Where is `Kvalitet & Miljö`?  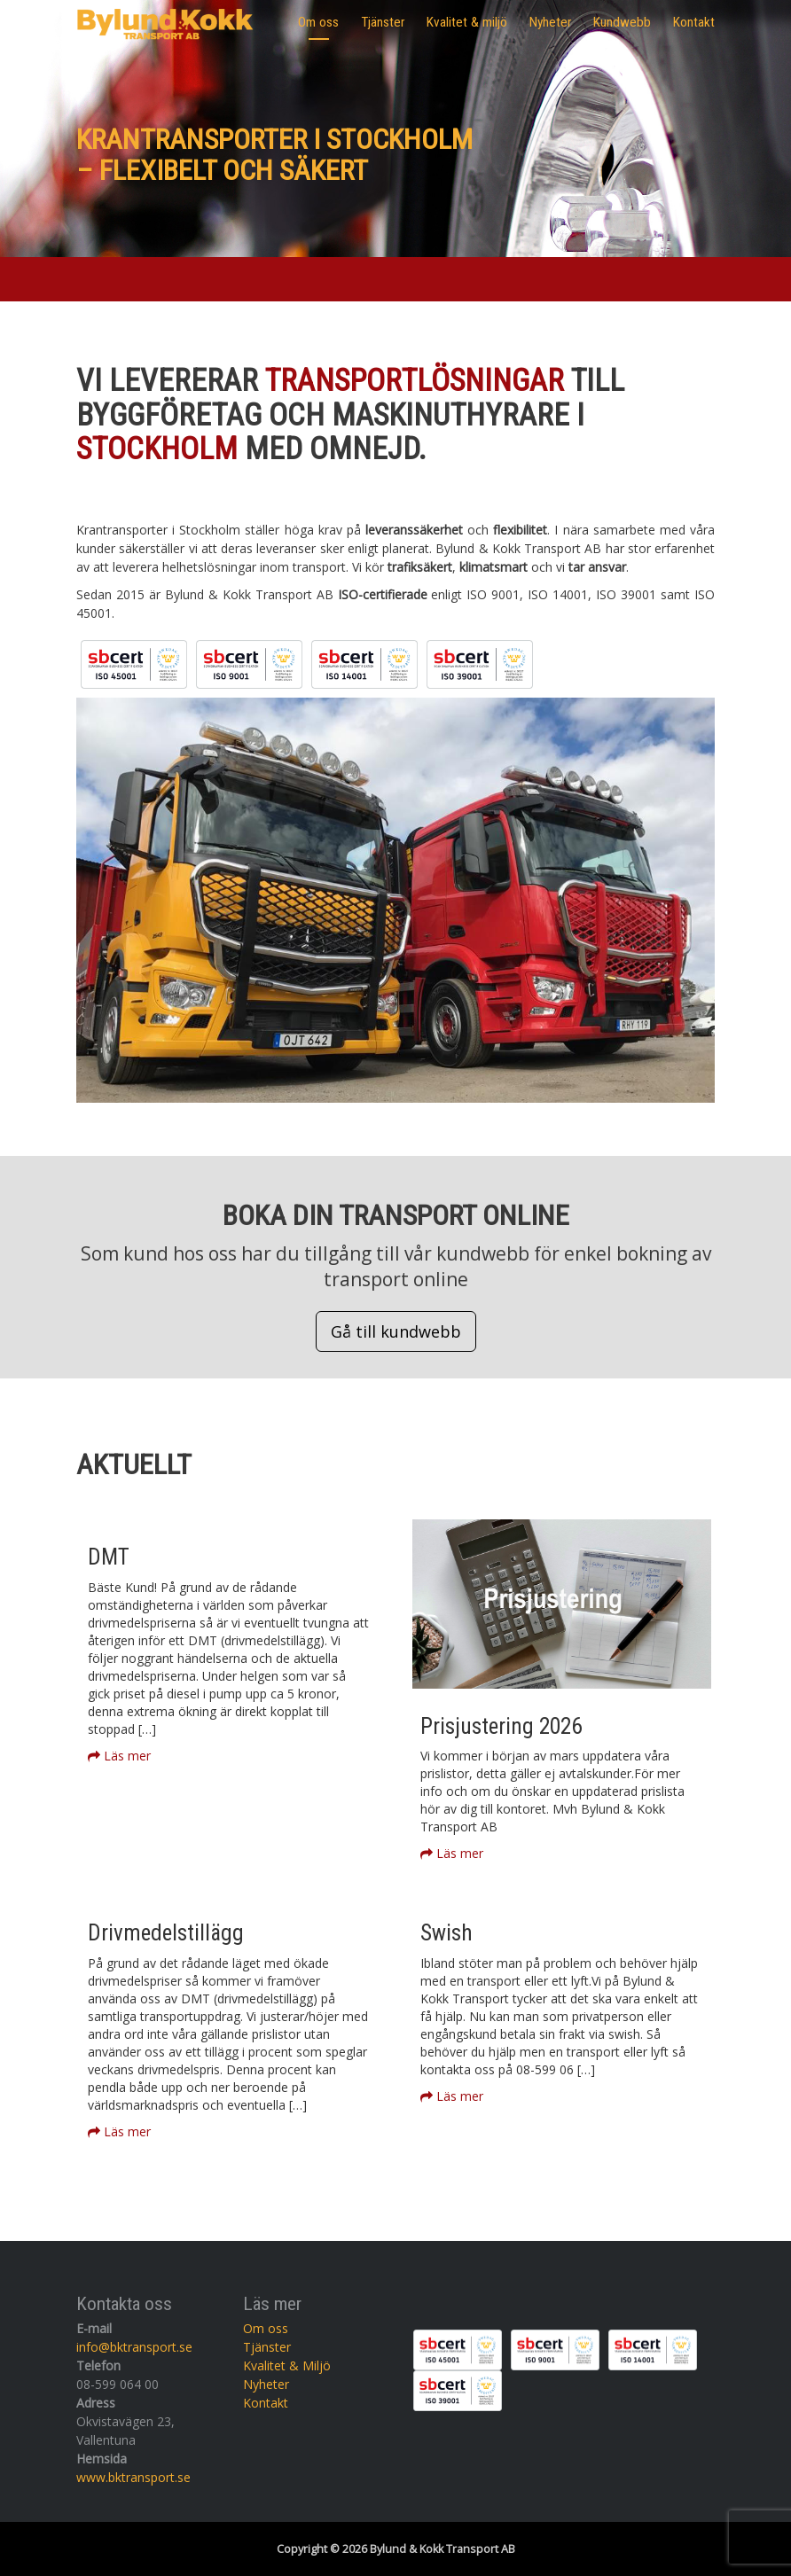
Kvalitet & Miljö is located at coordinates (287, 2365).